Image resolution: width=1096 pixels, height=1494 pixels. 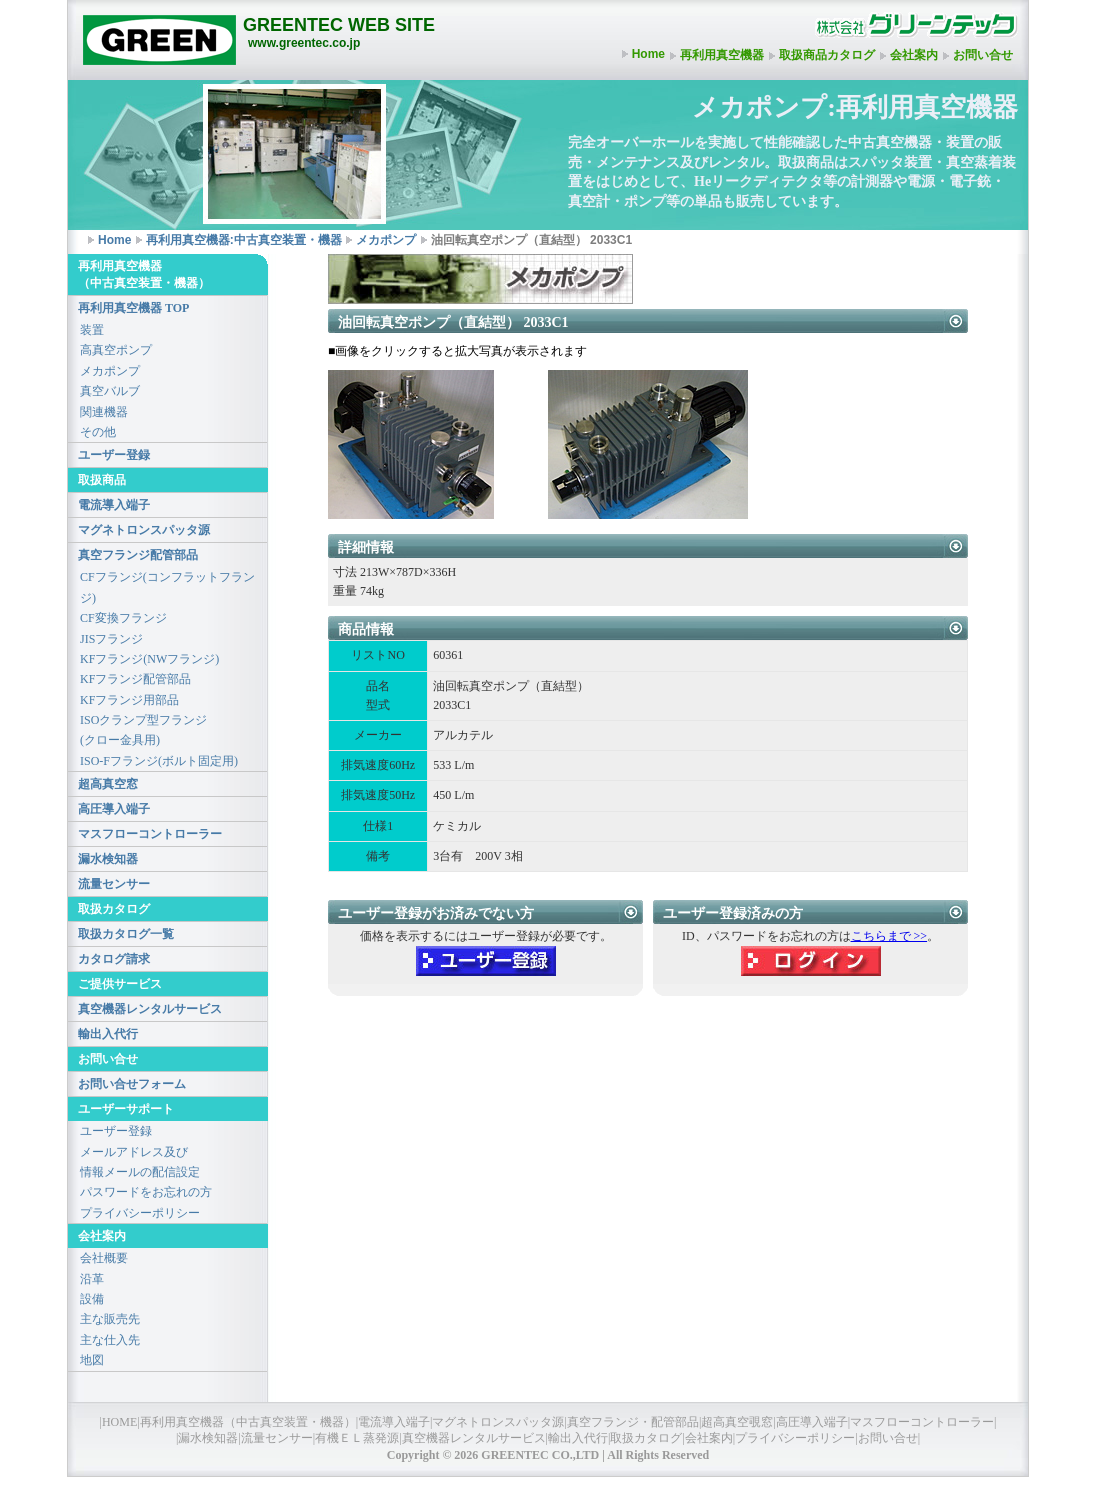 I want to click on CF変換フランジ, so click(x=123, y=618).